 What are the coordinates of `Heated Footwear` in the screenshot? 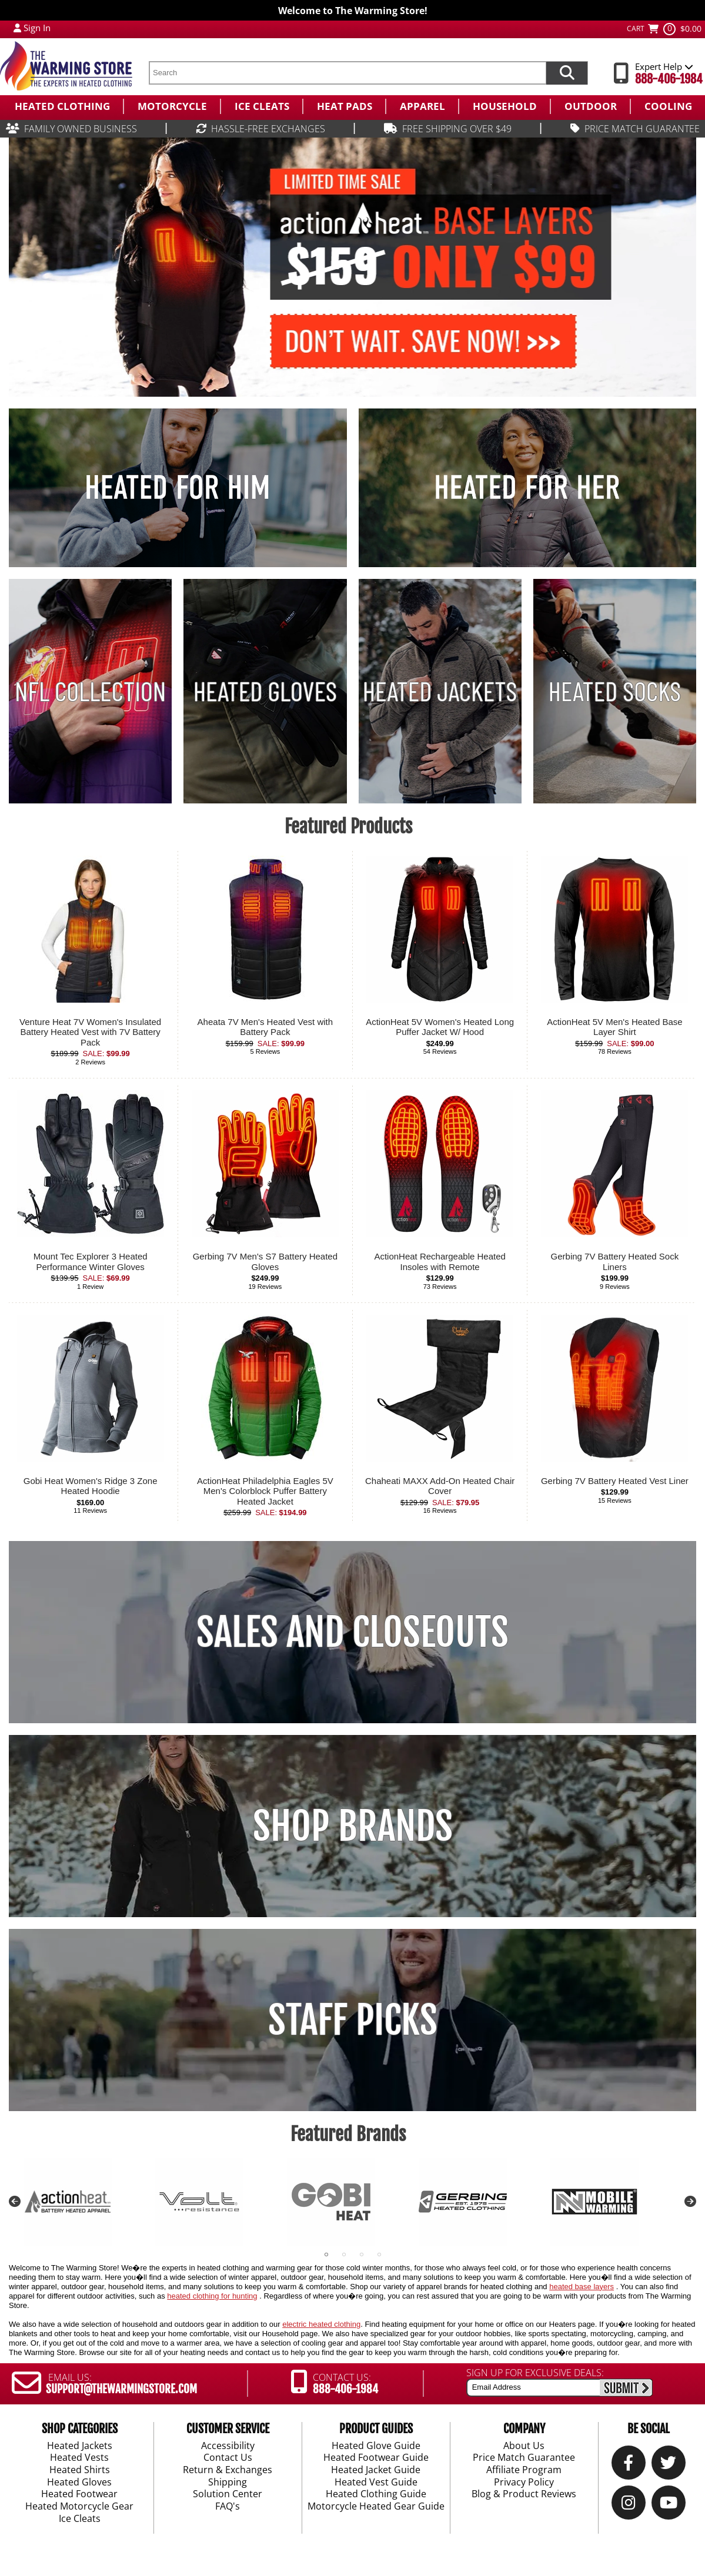 It's located at (79, 2494).